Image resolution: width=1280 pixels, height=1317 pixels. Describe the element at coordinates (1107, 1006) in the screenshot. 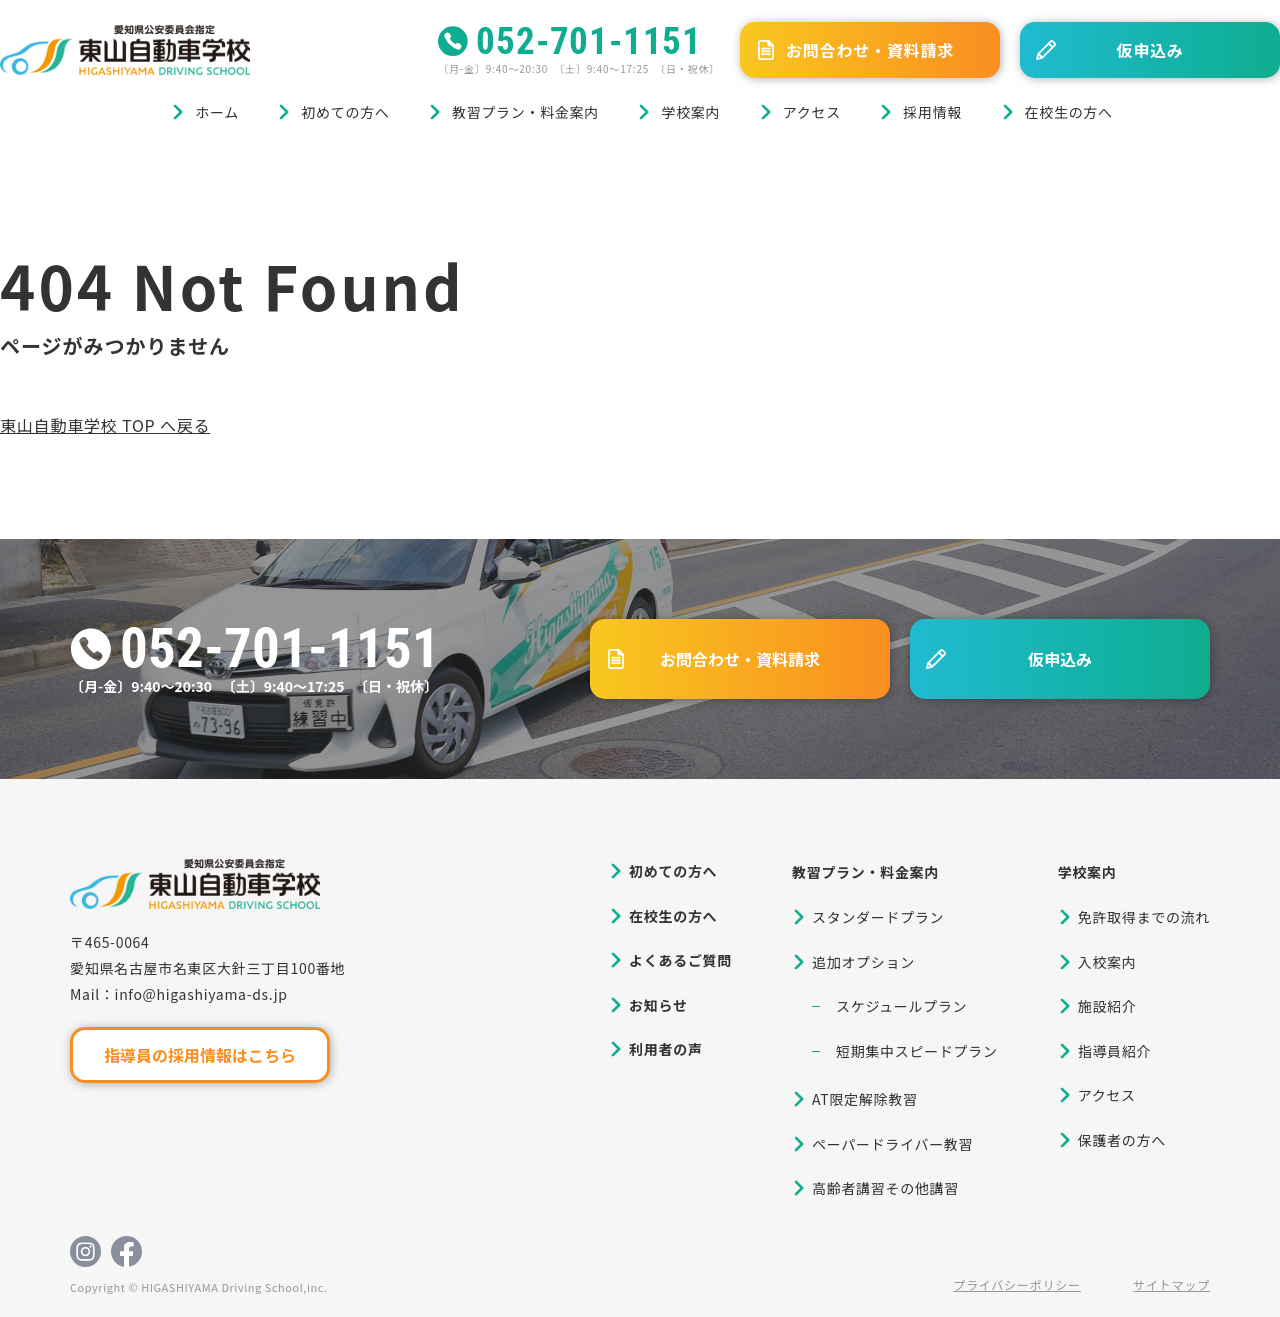

I see `施設紹介` at that location.